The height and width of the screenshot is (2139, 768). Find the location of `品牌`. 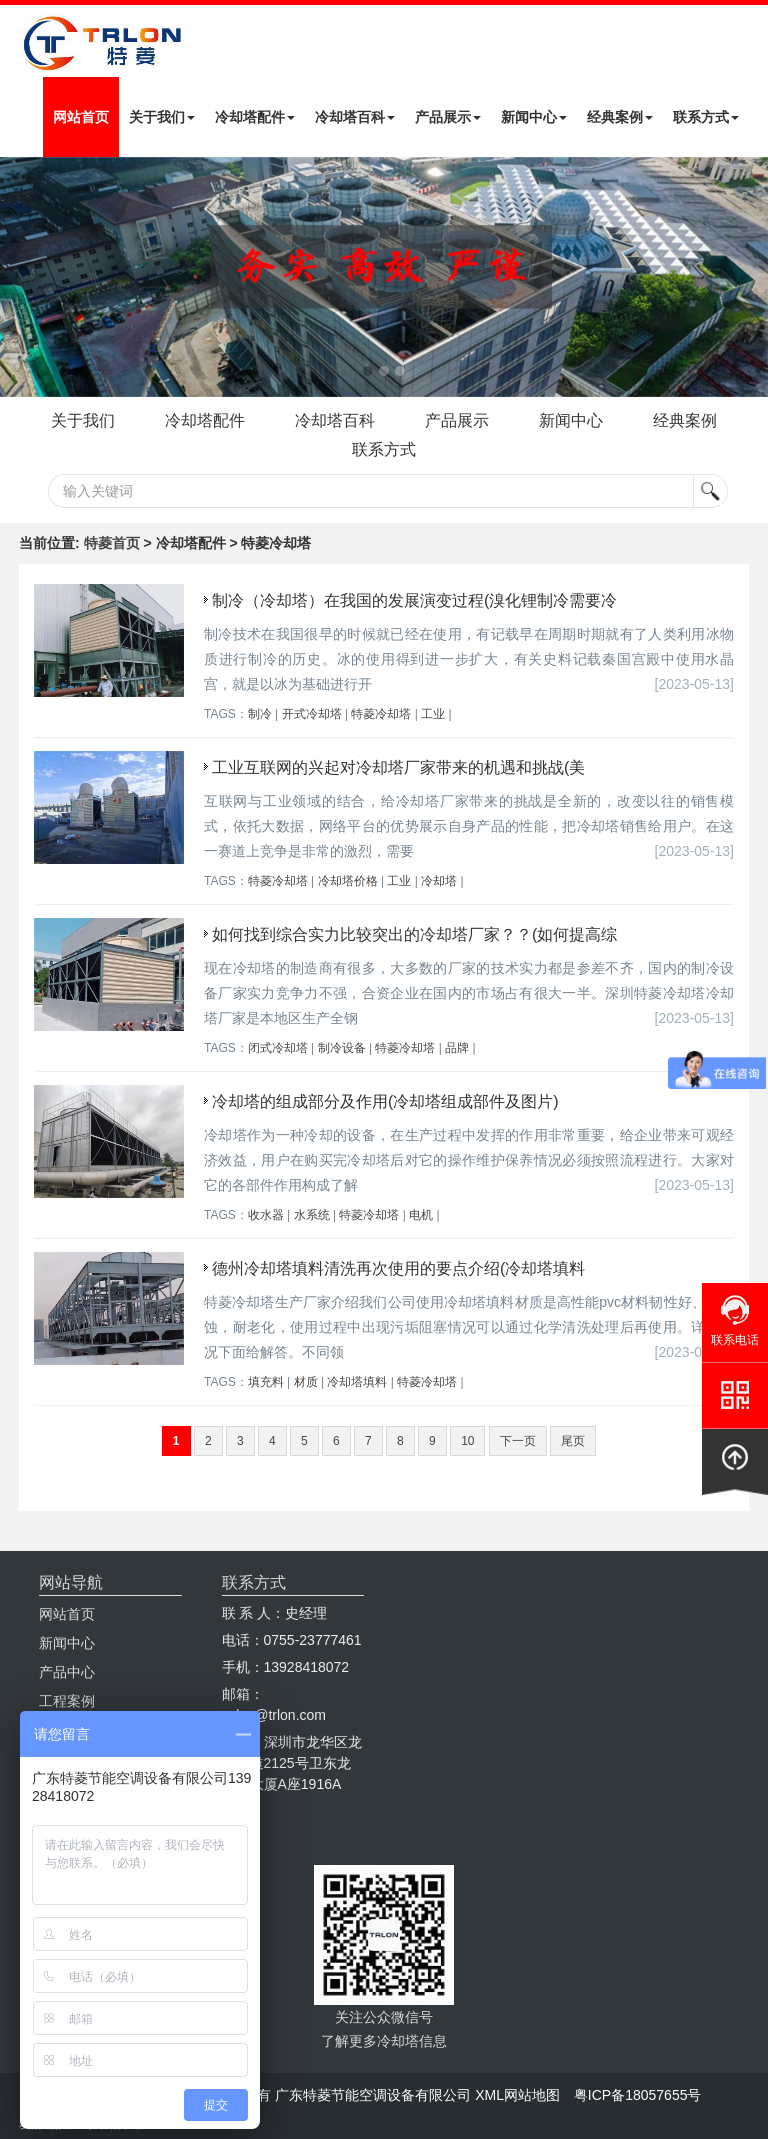

品牌 is located at coordinates (457, 1048).